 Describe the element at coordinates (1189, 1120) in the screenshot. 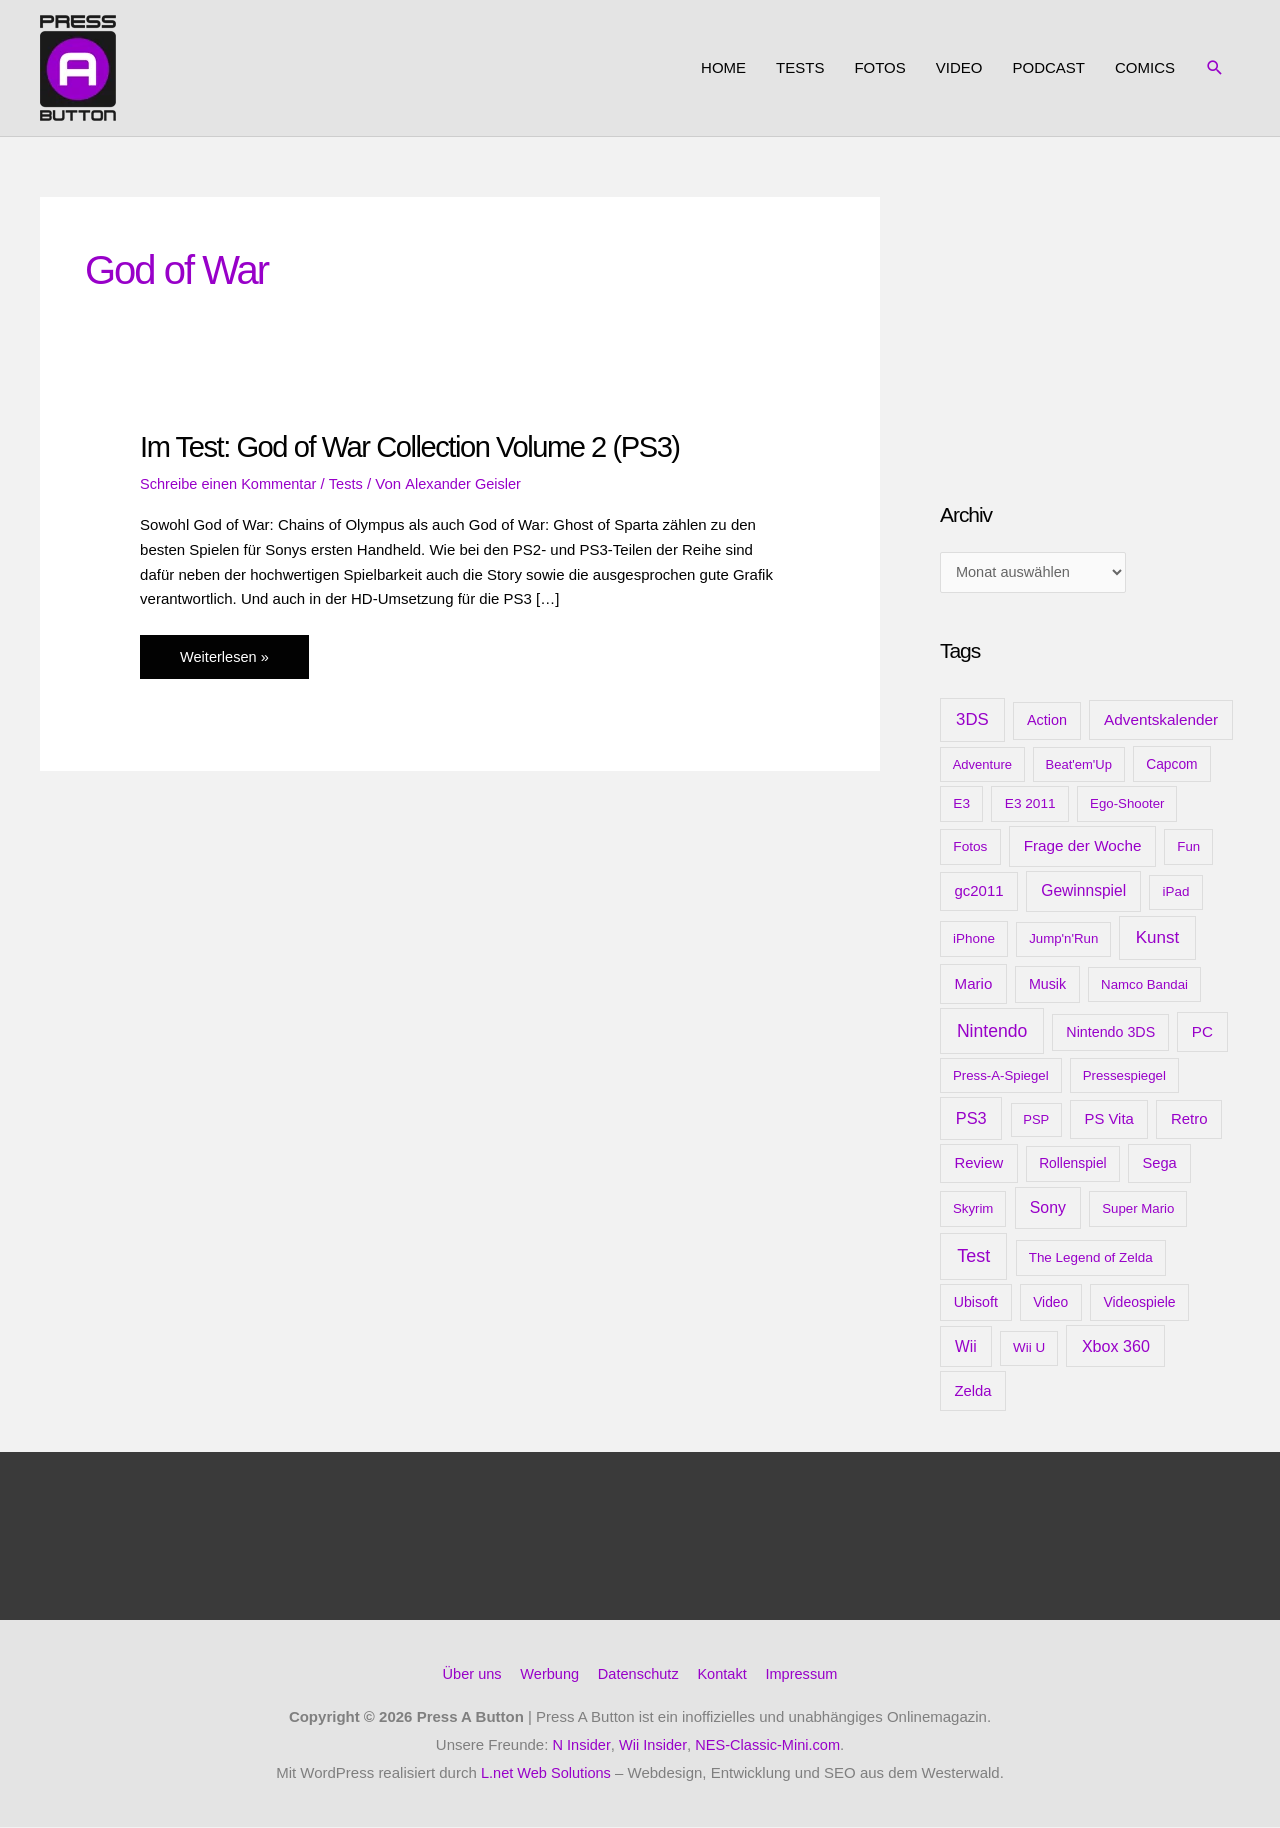

I see `Retro [Retro (21 Einträge)]` at that location.